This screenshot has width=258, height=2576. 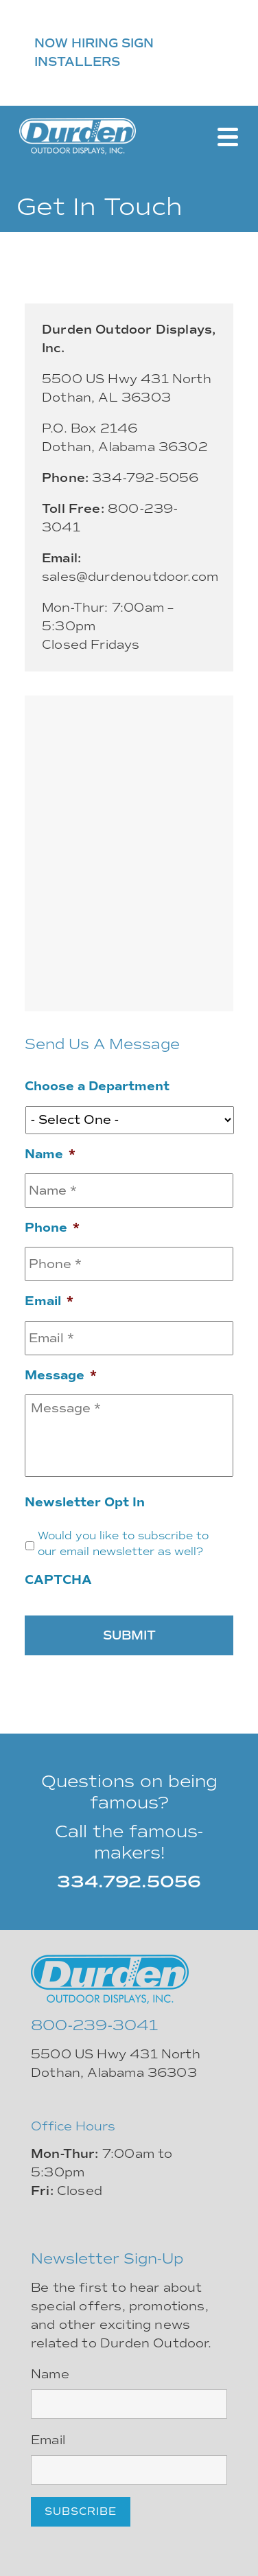 What do you see at coordinates (52, 1227) in the screenshot?
I see `Phone` at bounding box center [52, 1227].